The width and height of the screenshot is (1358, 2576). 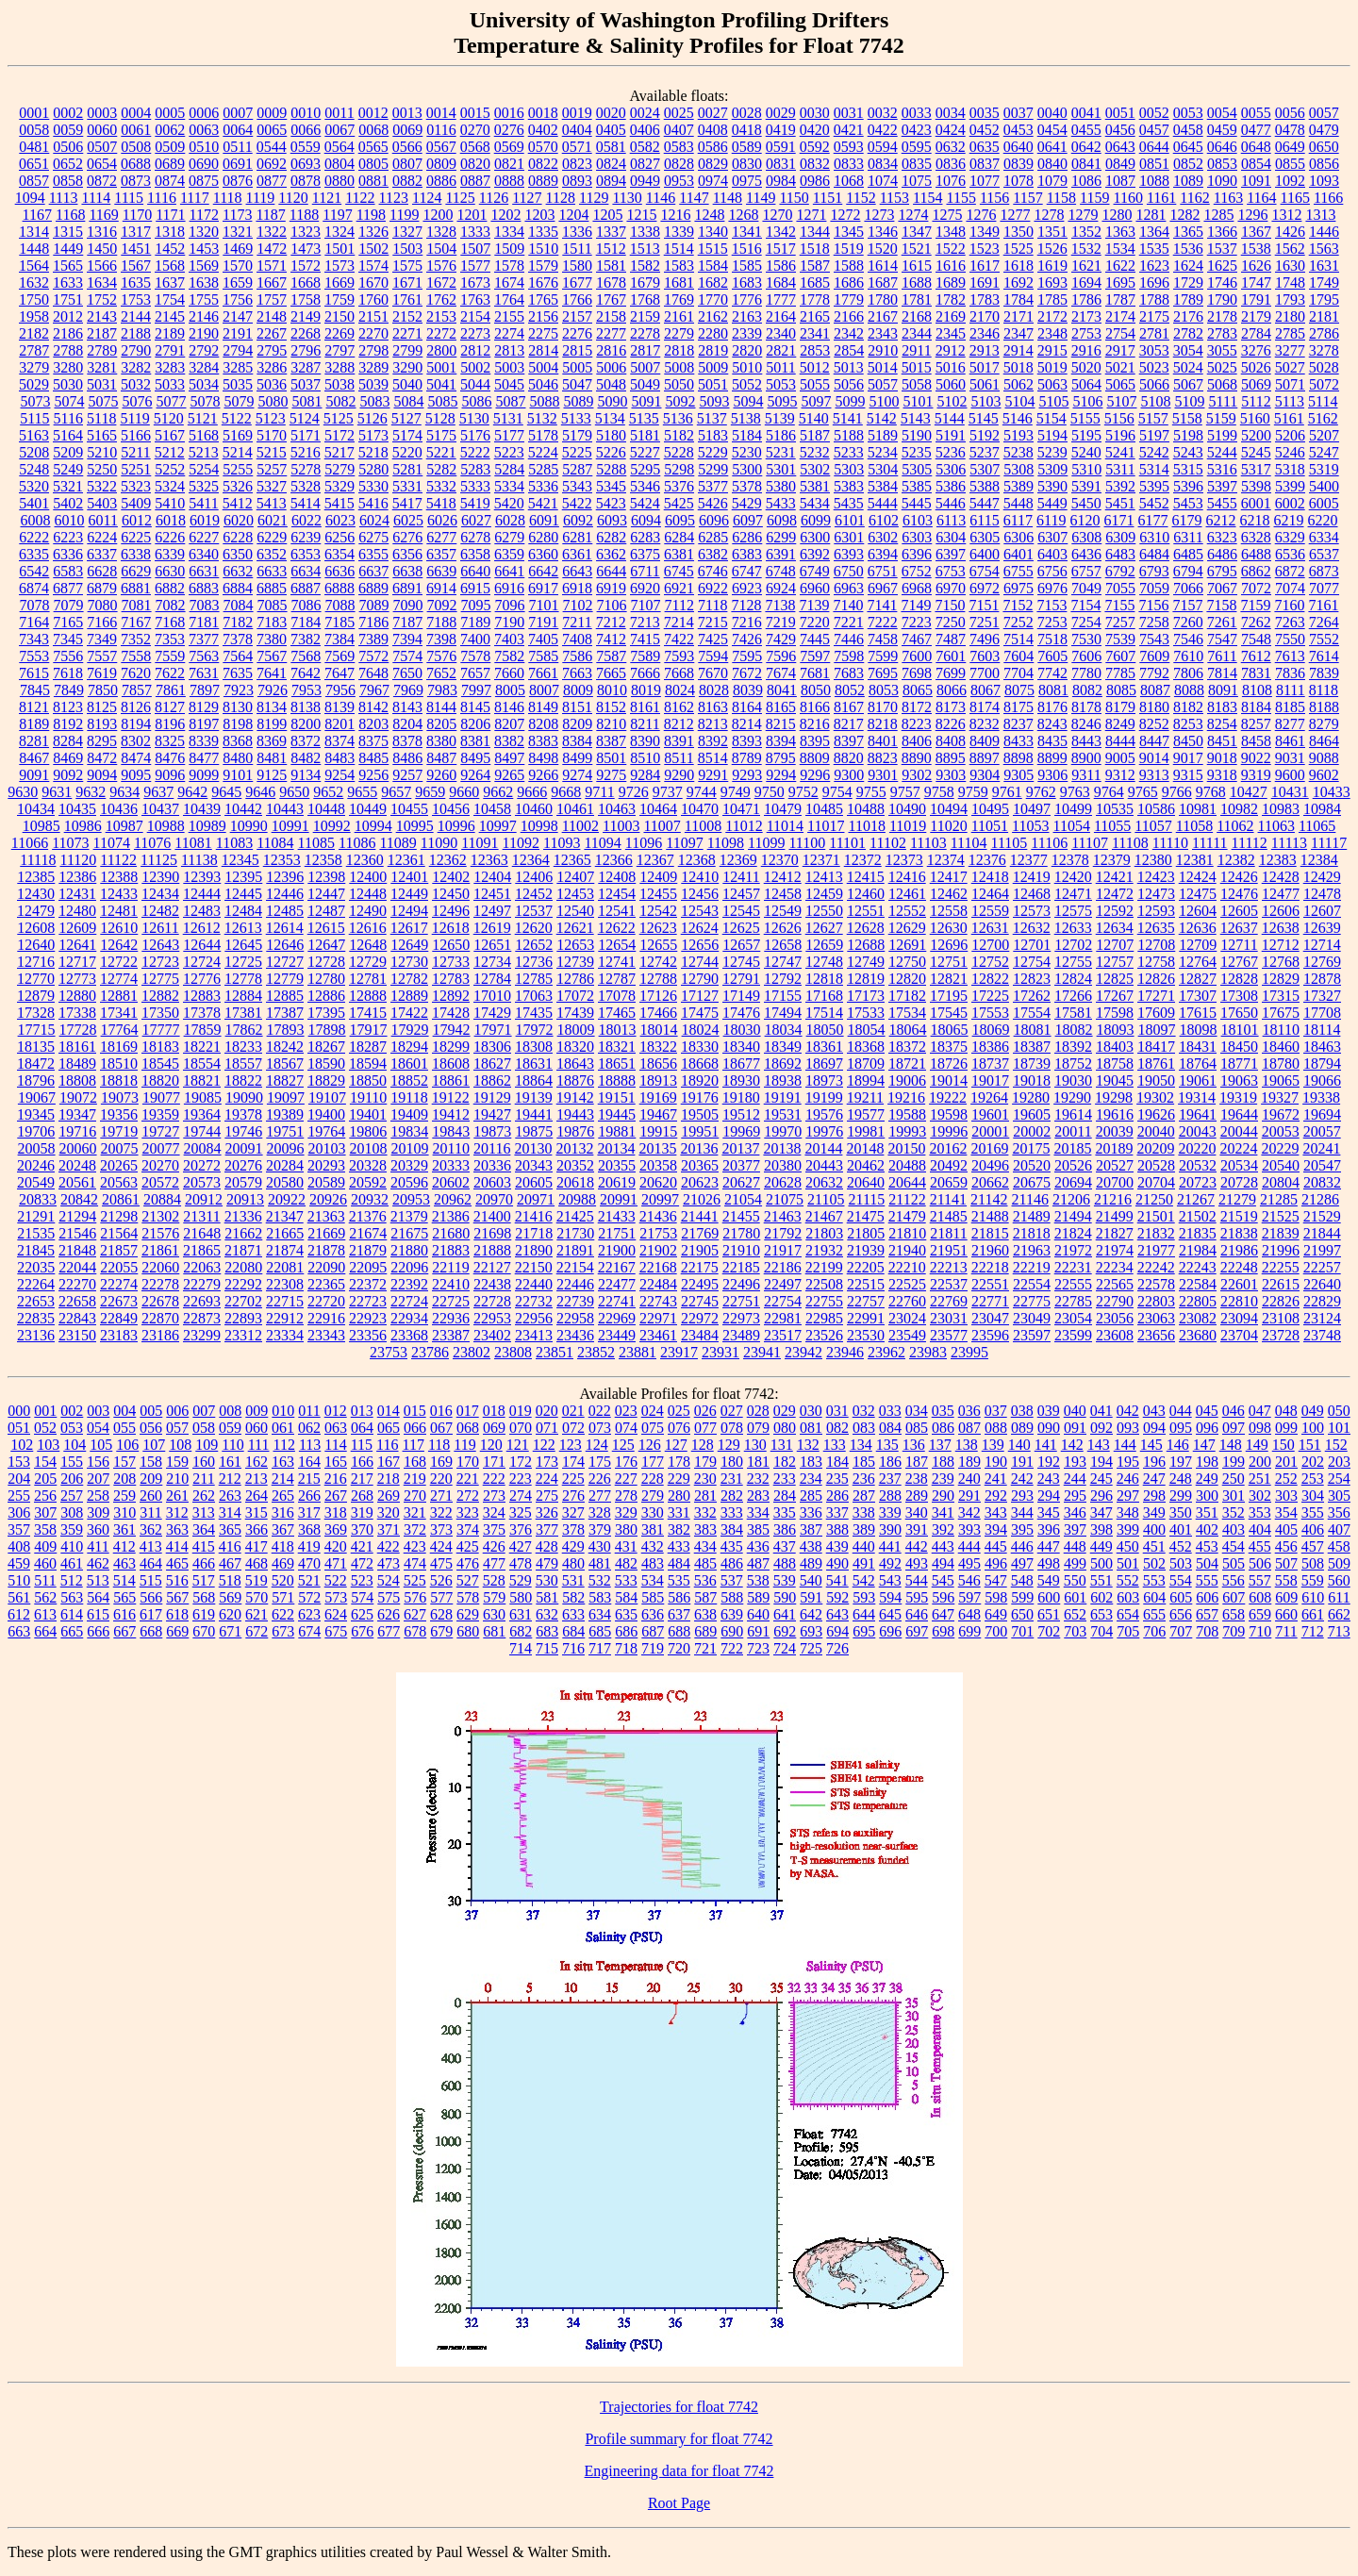 What do you see at coordinates (575, 809) in the screenshot?
I see `10461` at bounding box center [575, 809].